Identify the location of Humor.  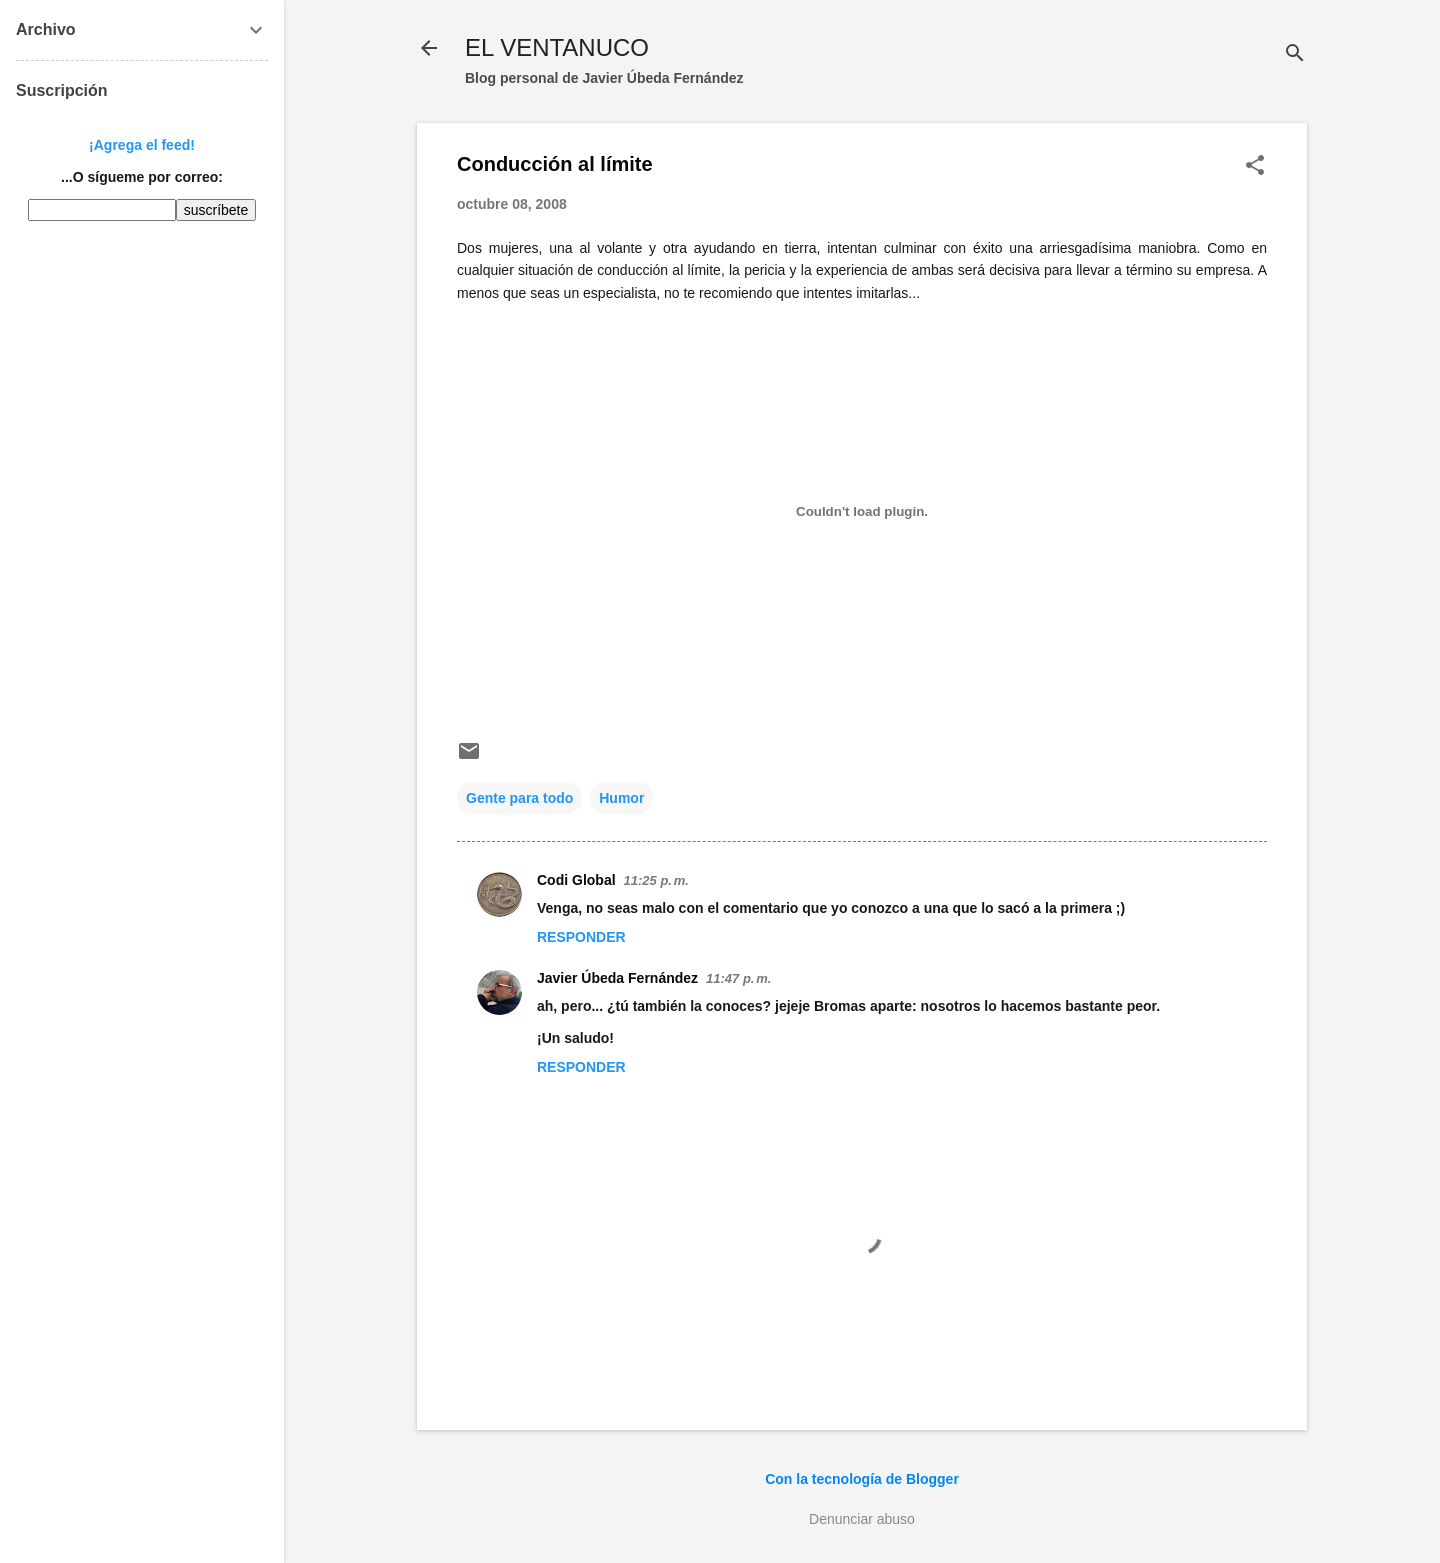
(621, 798).